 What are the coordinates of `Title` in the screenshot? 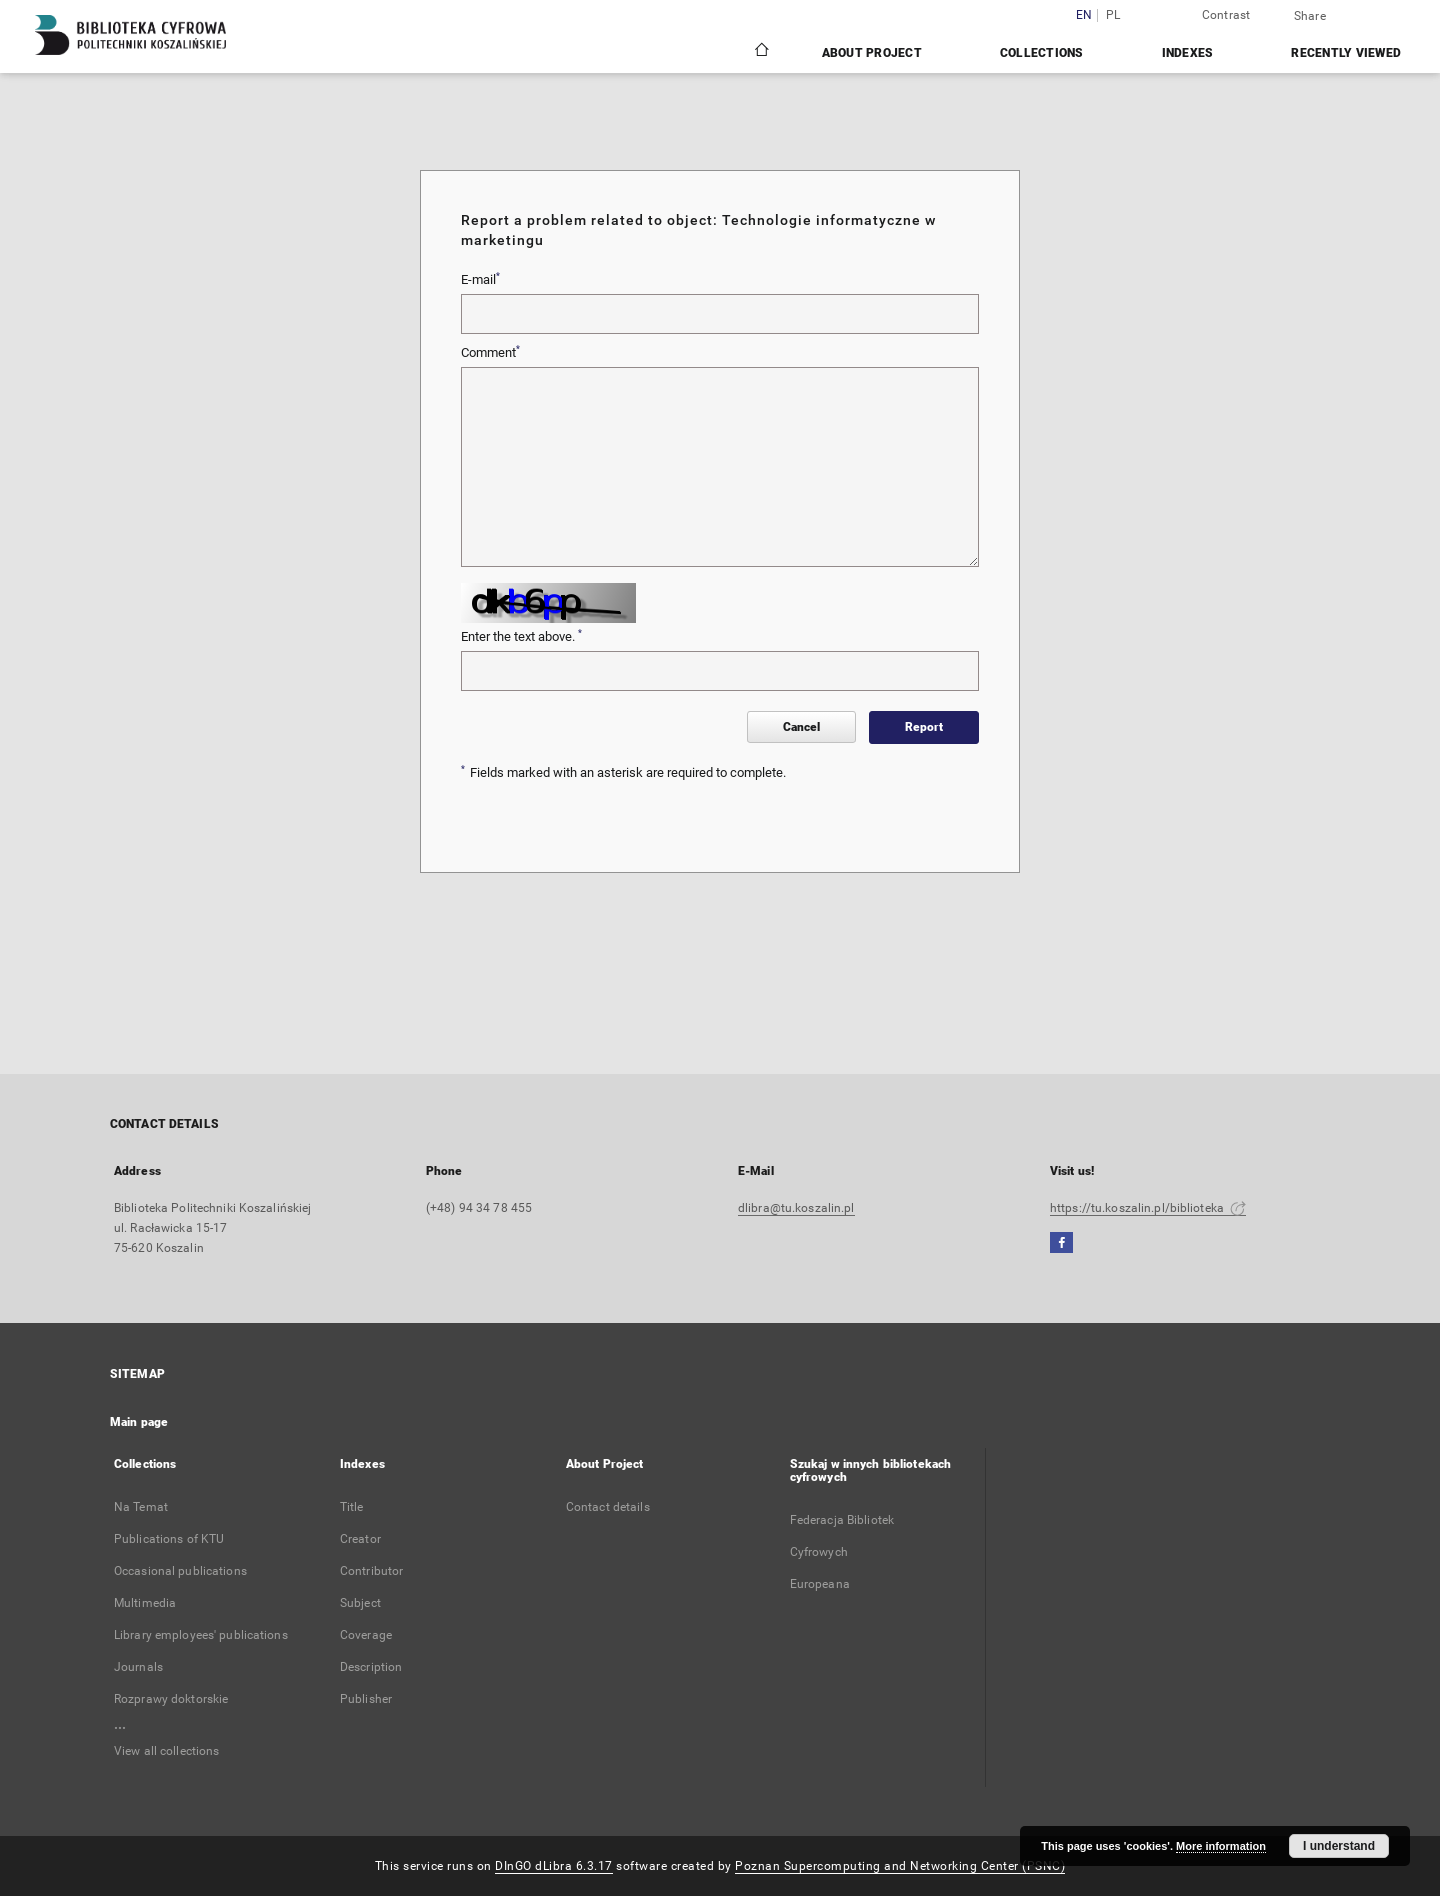 It's located at (352, 1507).